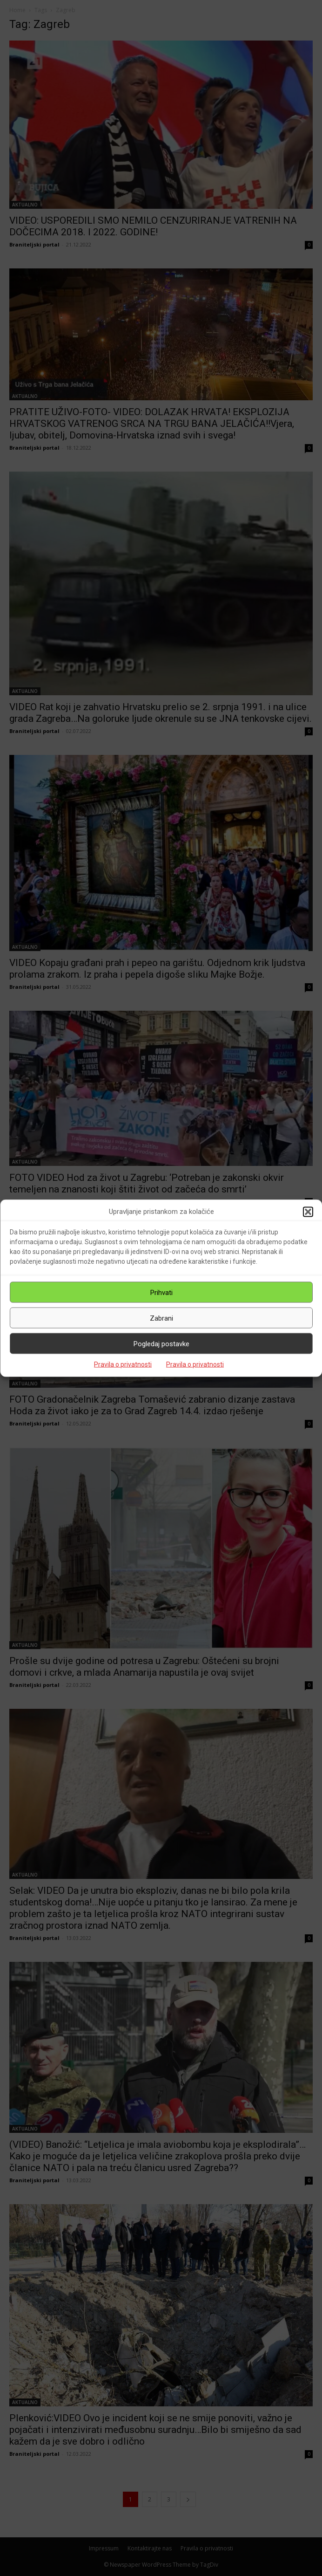 The height and width of the screenshot is (2576, 322). Describe the element at coordinates (161, 1318) in the screenshot. I see `Zabrani` at that location.